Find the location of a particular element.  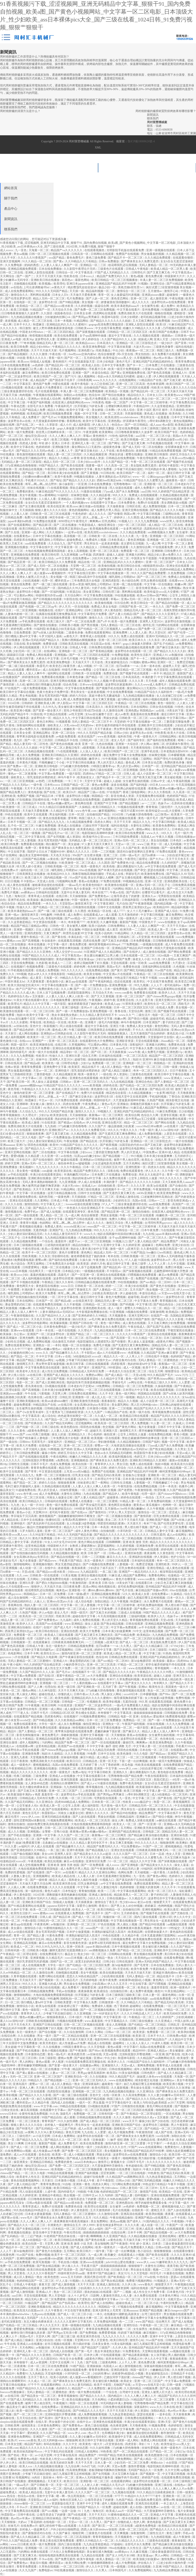

污片免费在线观看 is located at coordinates (67, 1100).